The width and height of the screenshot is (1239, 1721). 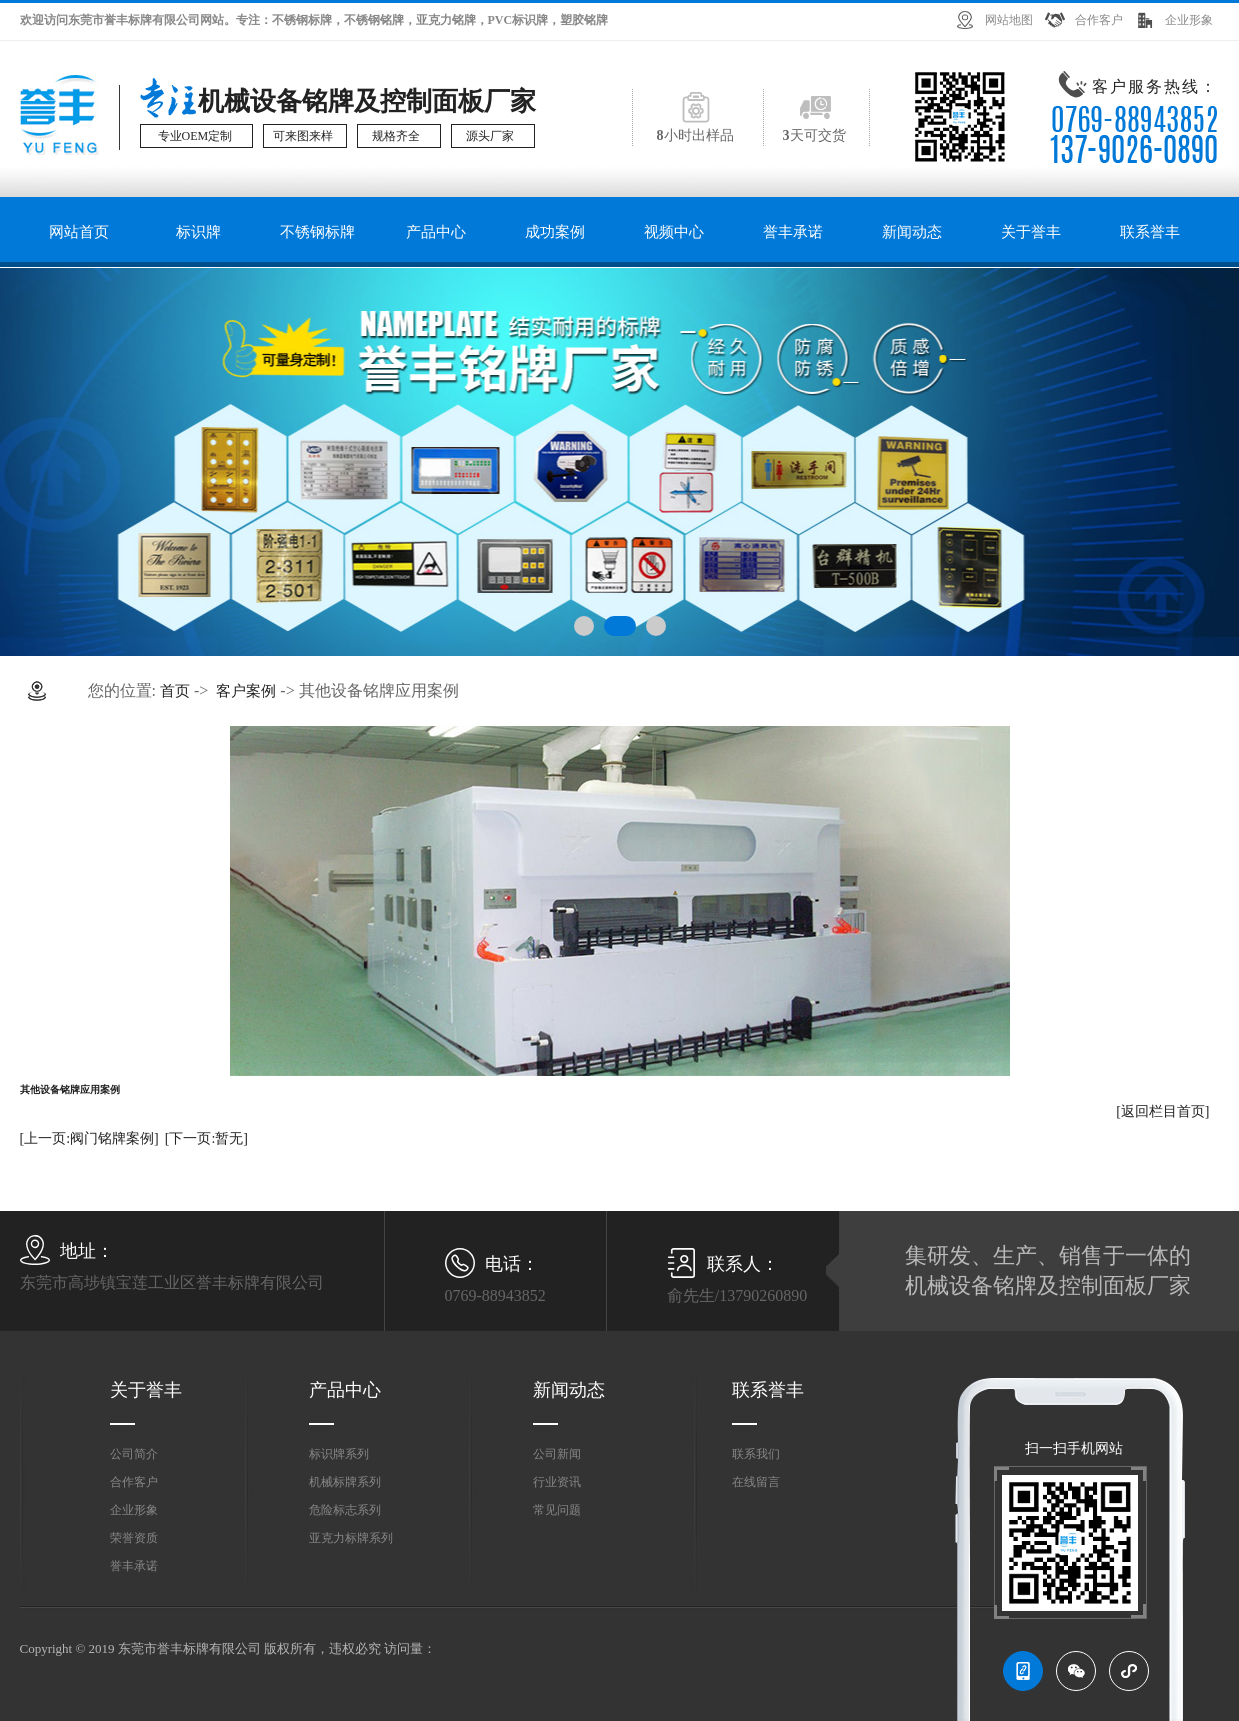 I want to click on 新闻动态, so click(x=912, y=232).